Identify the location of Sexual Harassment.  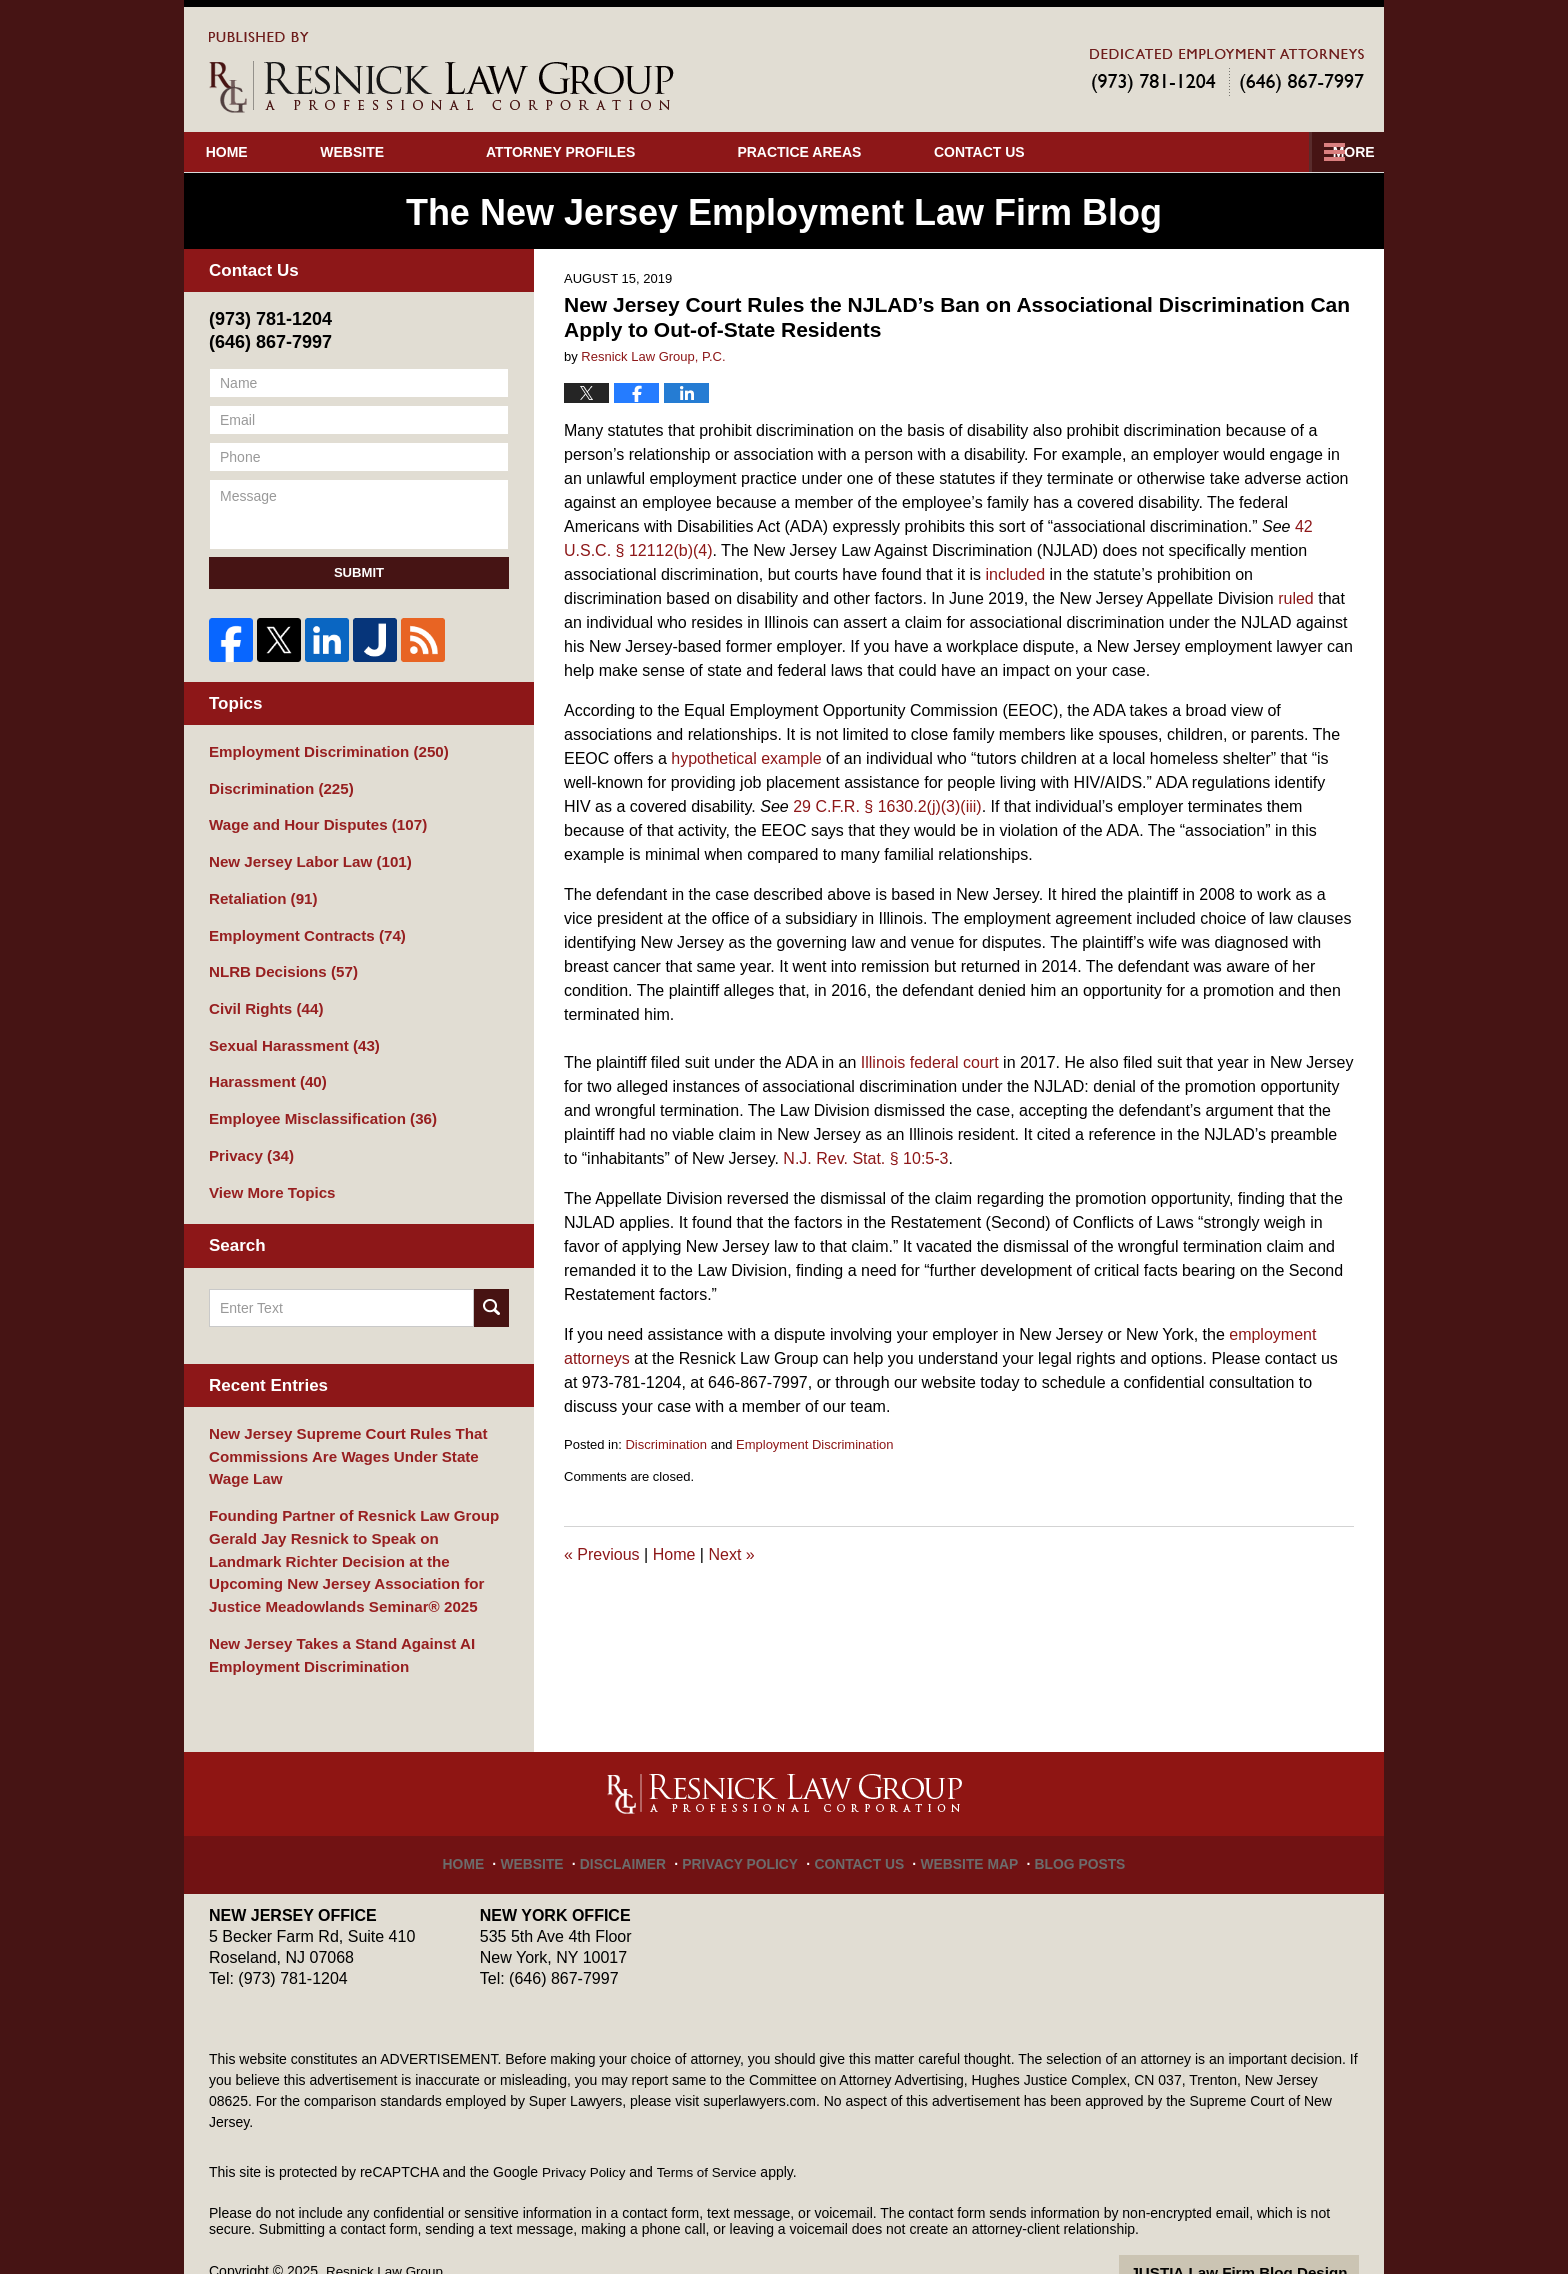
(288, 1031).